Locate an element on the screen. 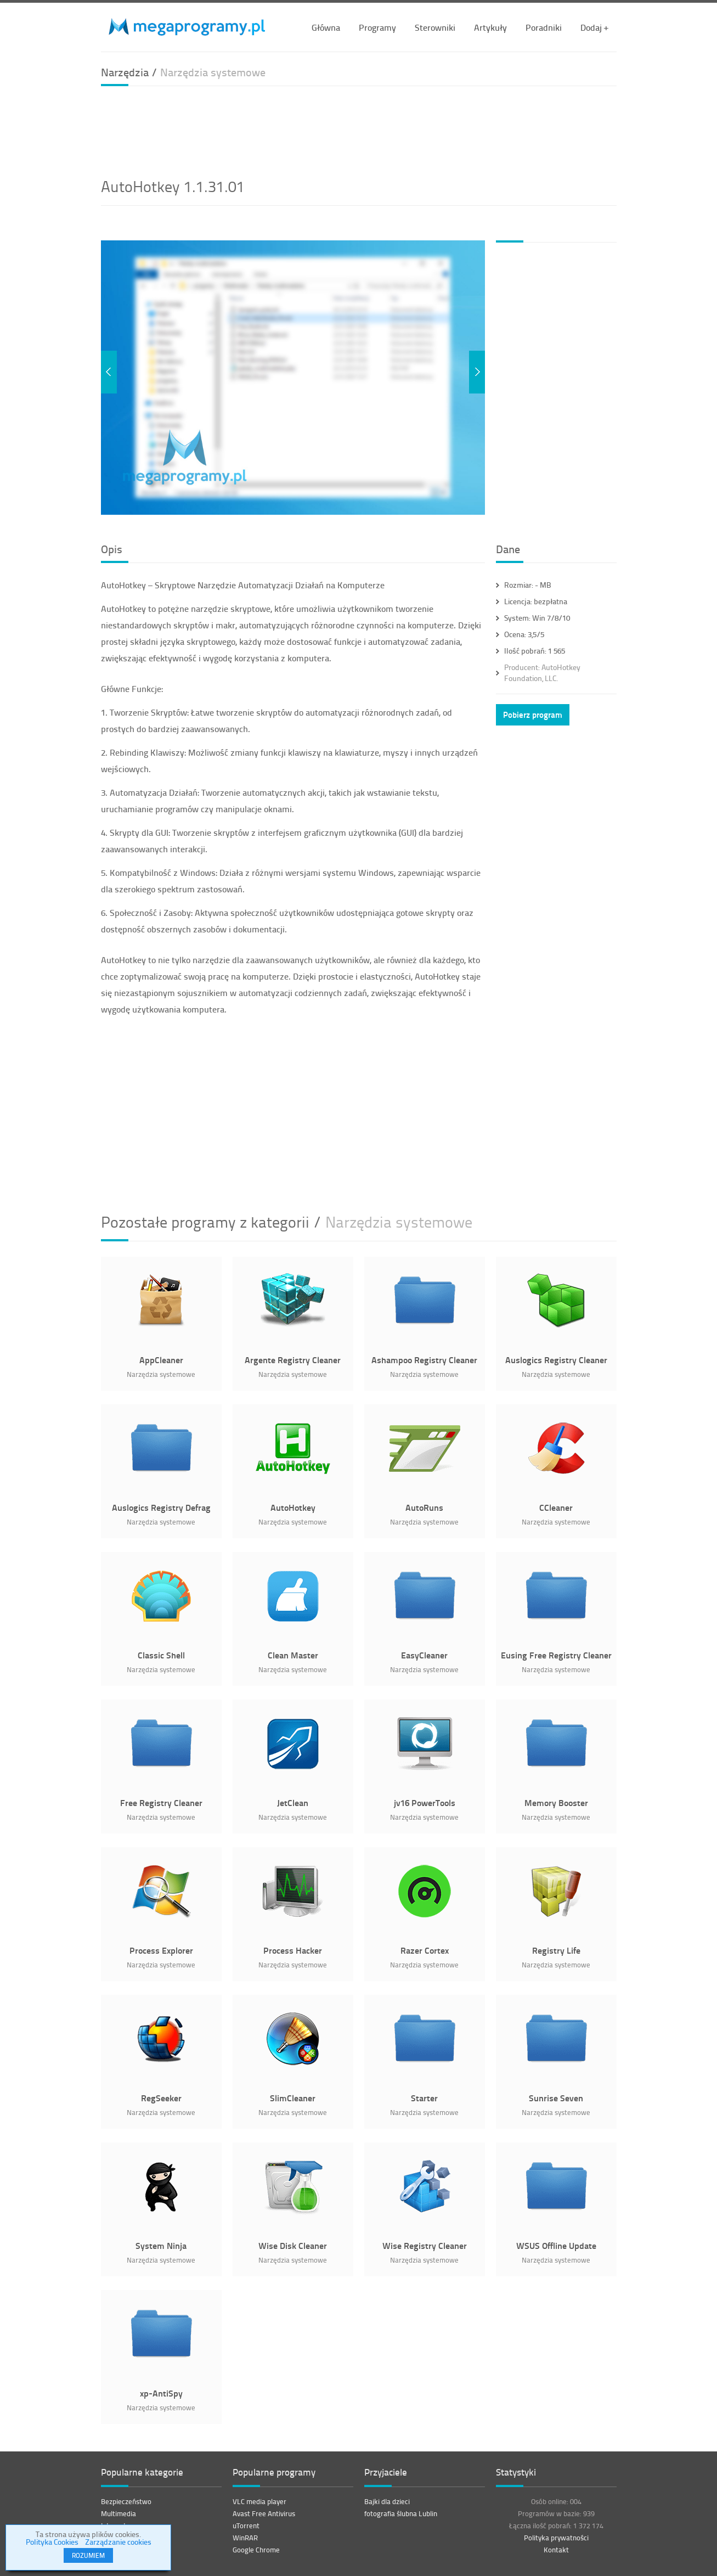 This screenshot has height=2576, width=717. WSUS Offline Update is located at coordinates (556, 2245).